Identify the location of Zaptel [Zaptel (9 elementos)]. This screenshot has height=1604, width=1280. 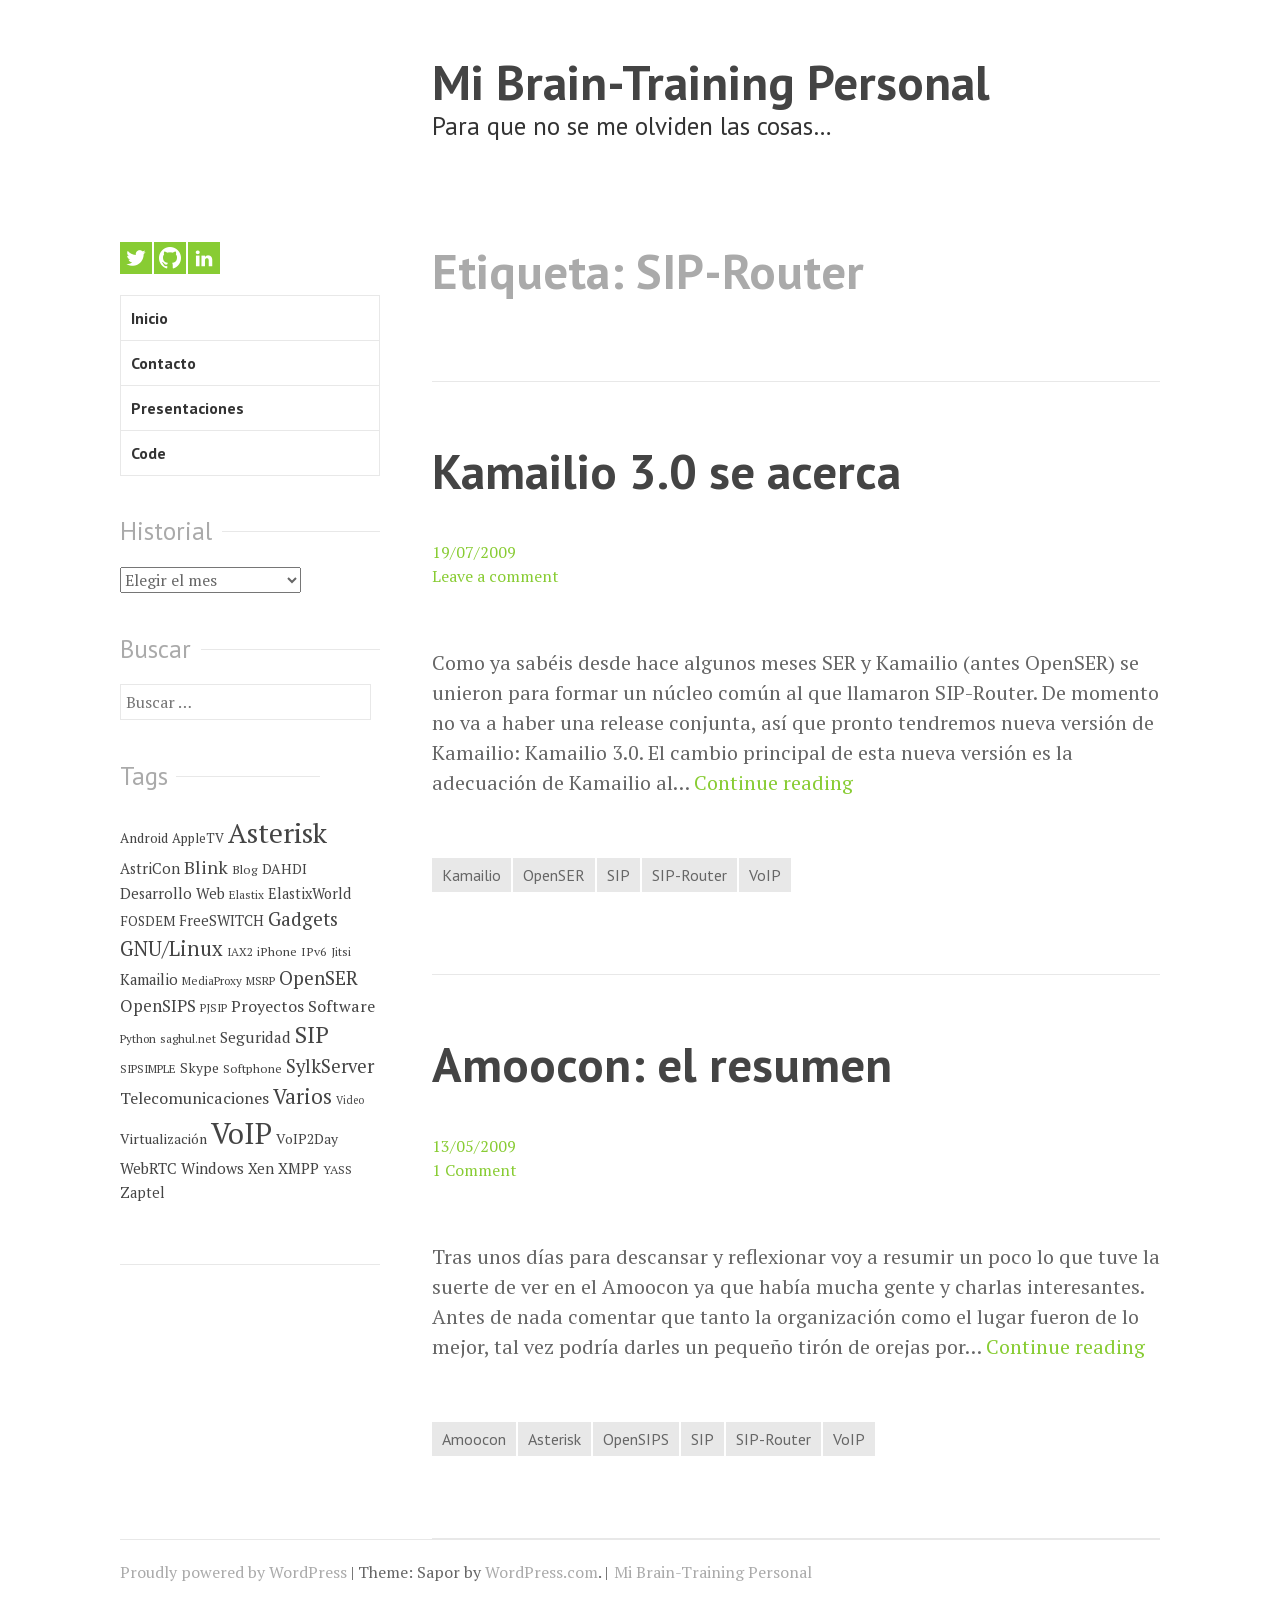
(142, 1192).